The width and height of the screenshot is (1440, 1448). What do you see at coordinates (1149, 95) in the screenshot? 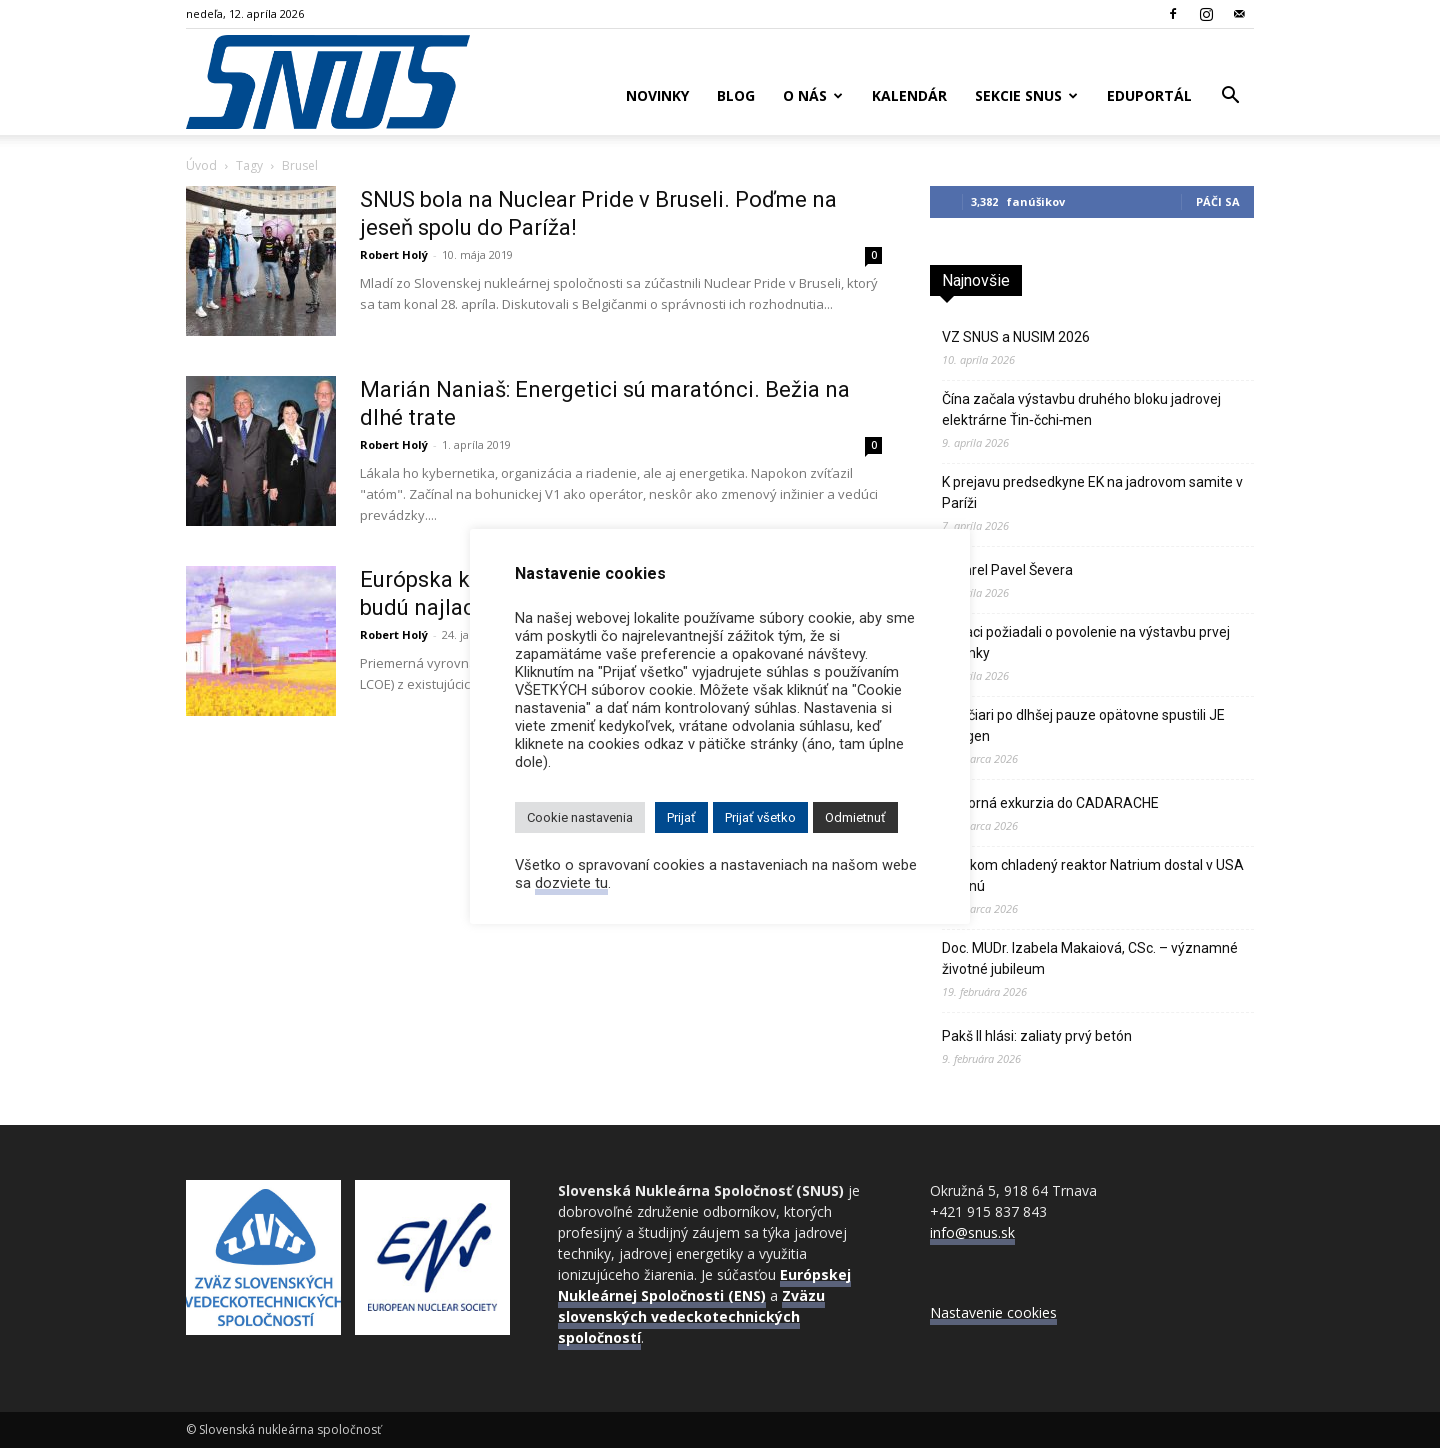
I see `Eduportál` at bounding box center [1149, 95].